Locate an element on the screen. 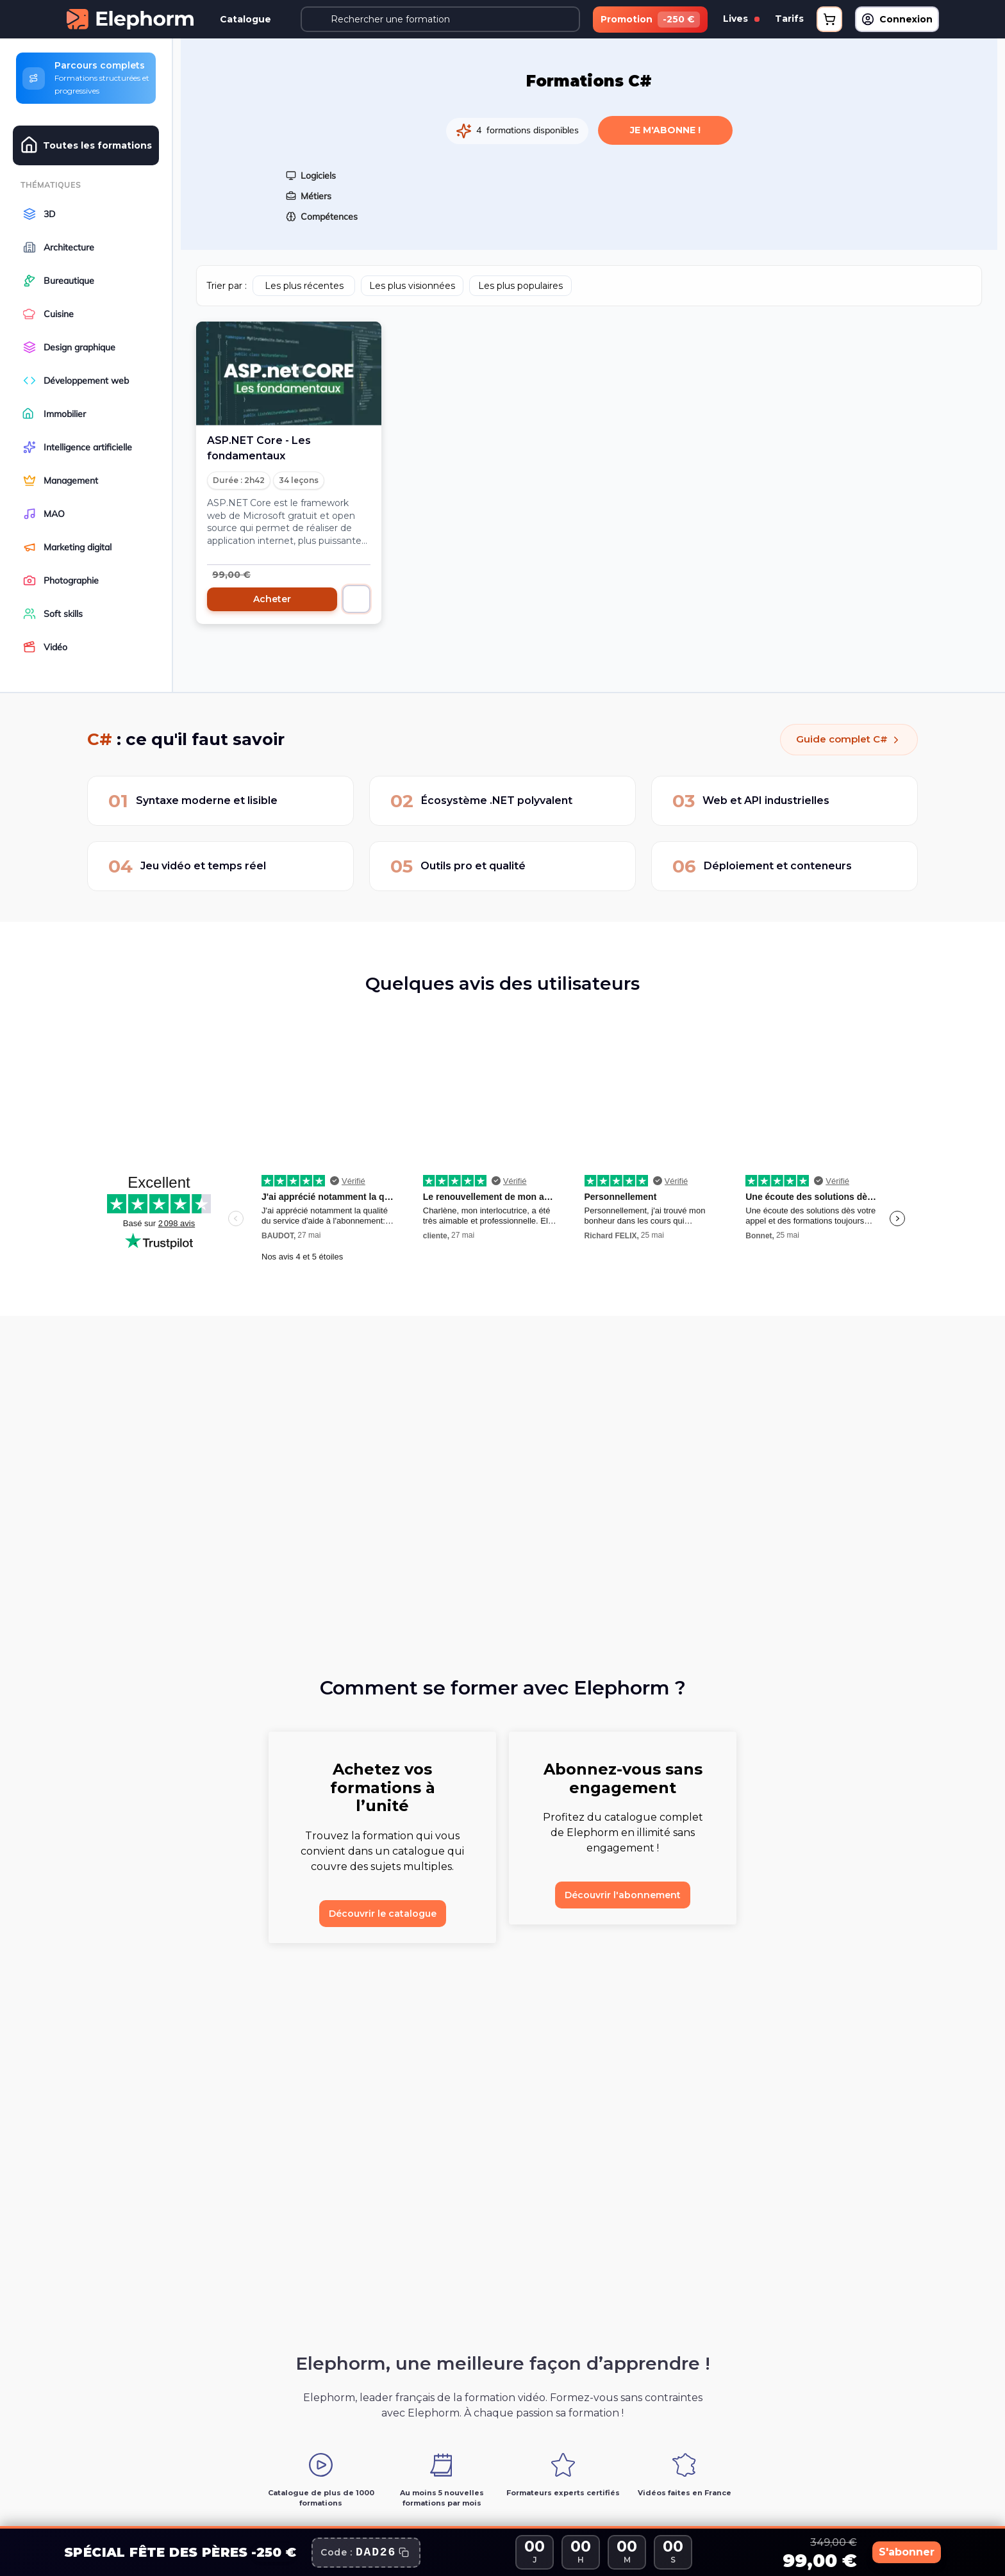 This screenshot has width=1005, height=2576. Tarifs is located at coordinates (789, 18).